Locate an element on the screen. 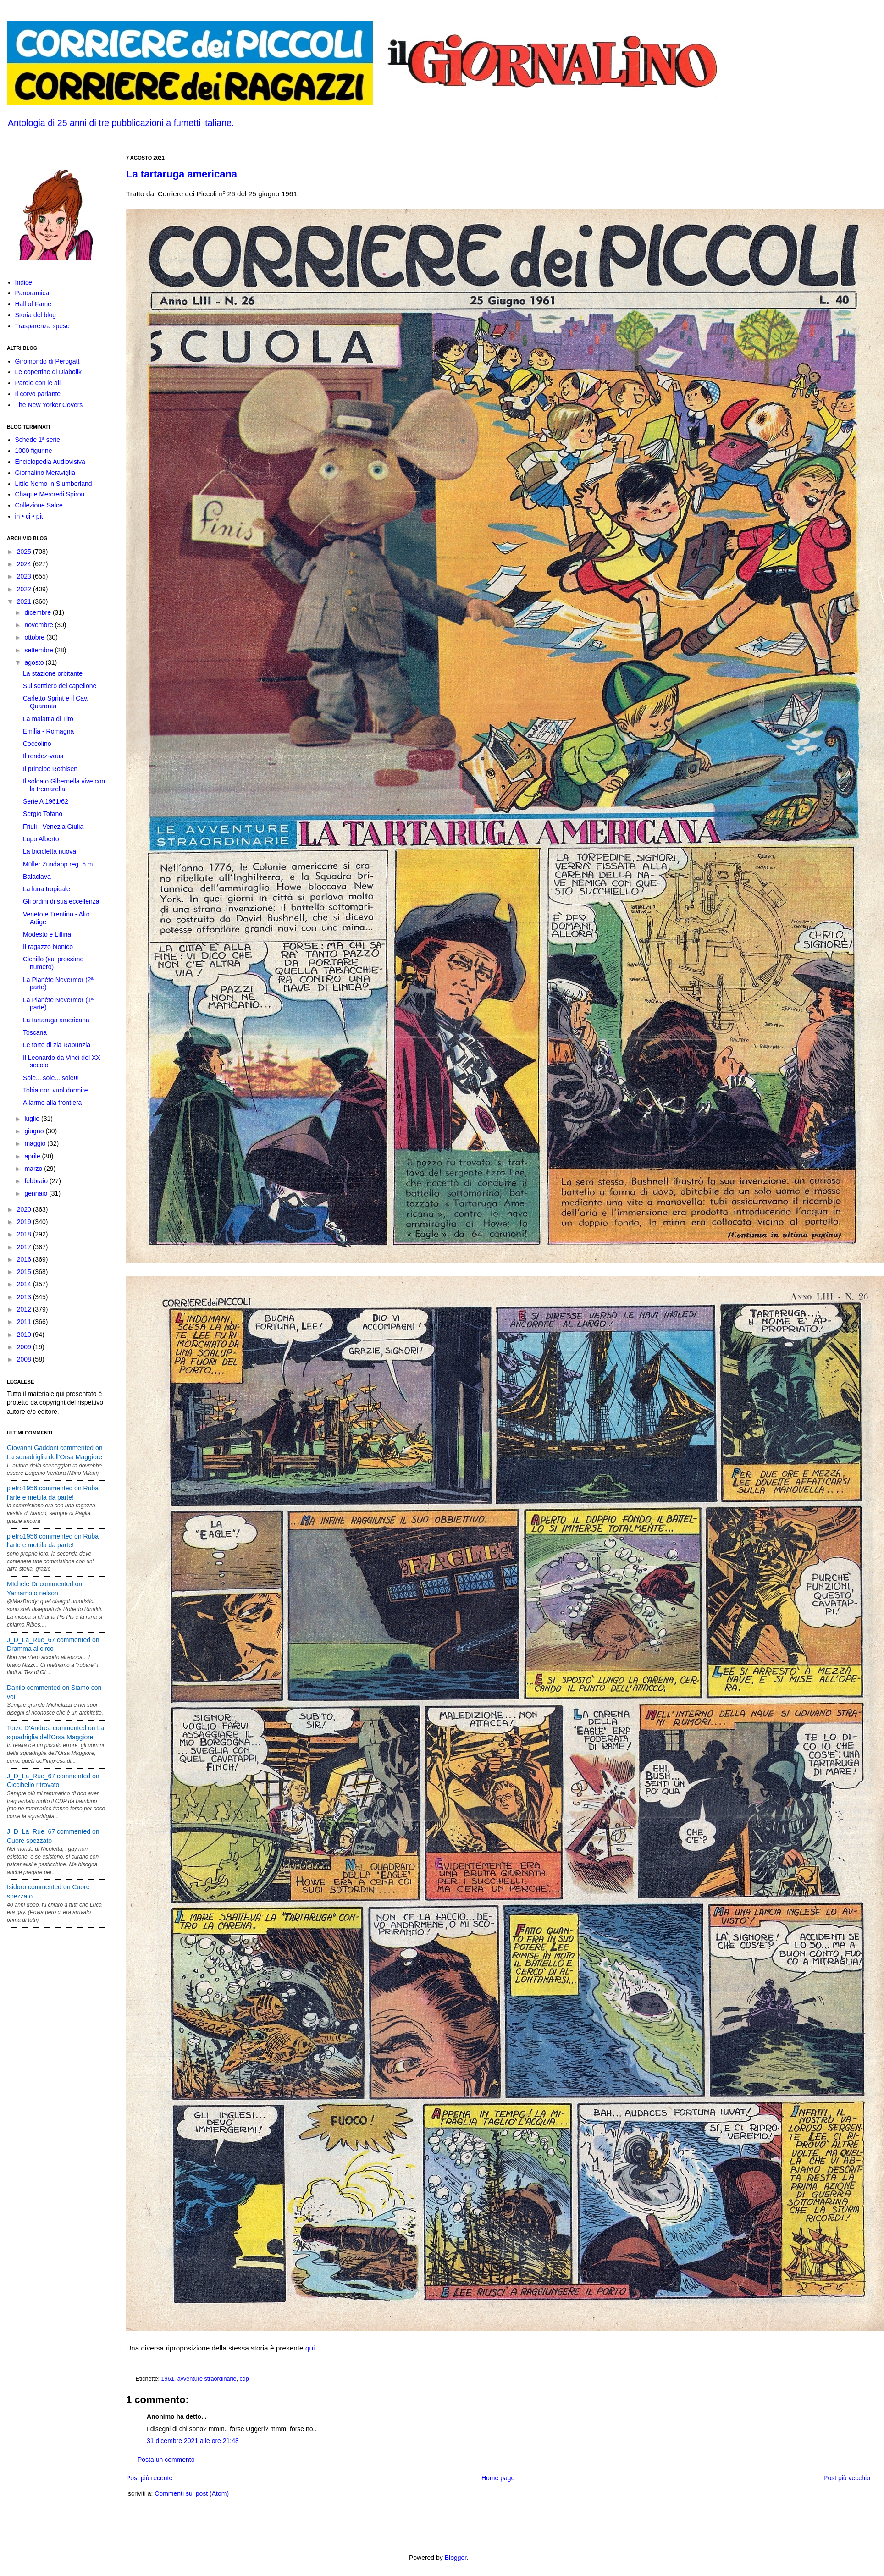 The height and width of the screenshot is (2576, 884). Le copertine di Diabolik is located at coordinates (48, 371).